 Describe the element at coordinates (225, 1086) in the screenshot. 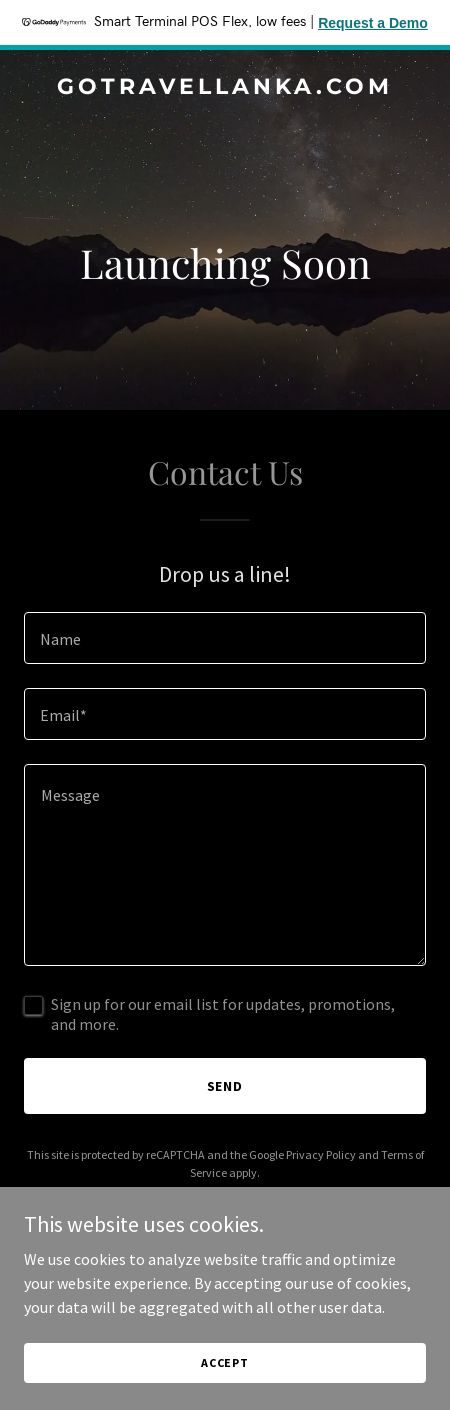

I see `Send` at that location.